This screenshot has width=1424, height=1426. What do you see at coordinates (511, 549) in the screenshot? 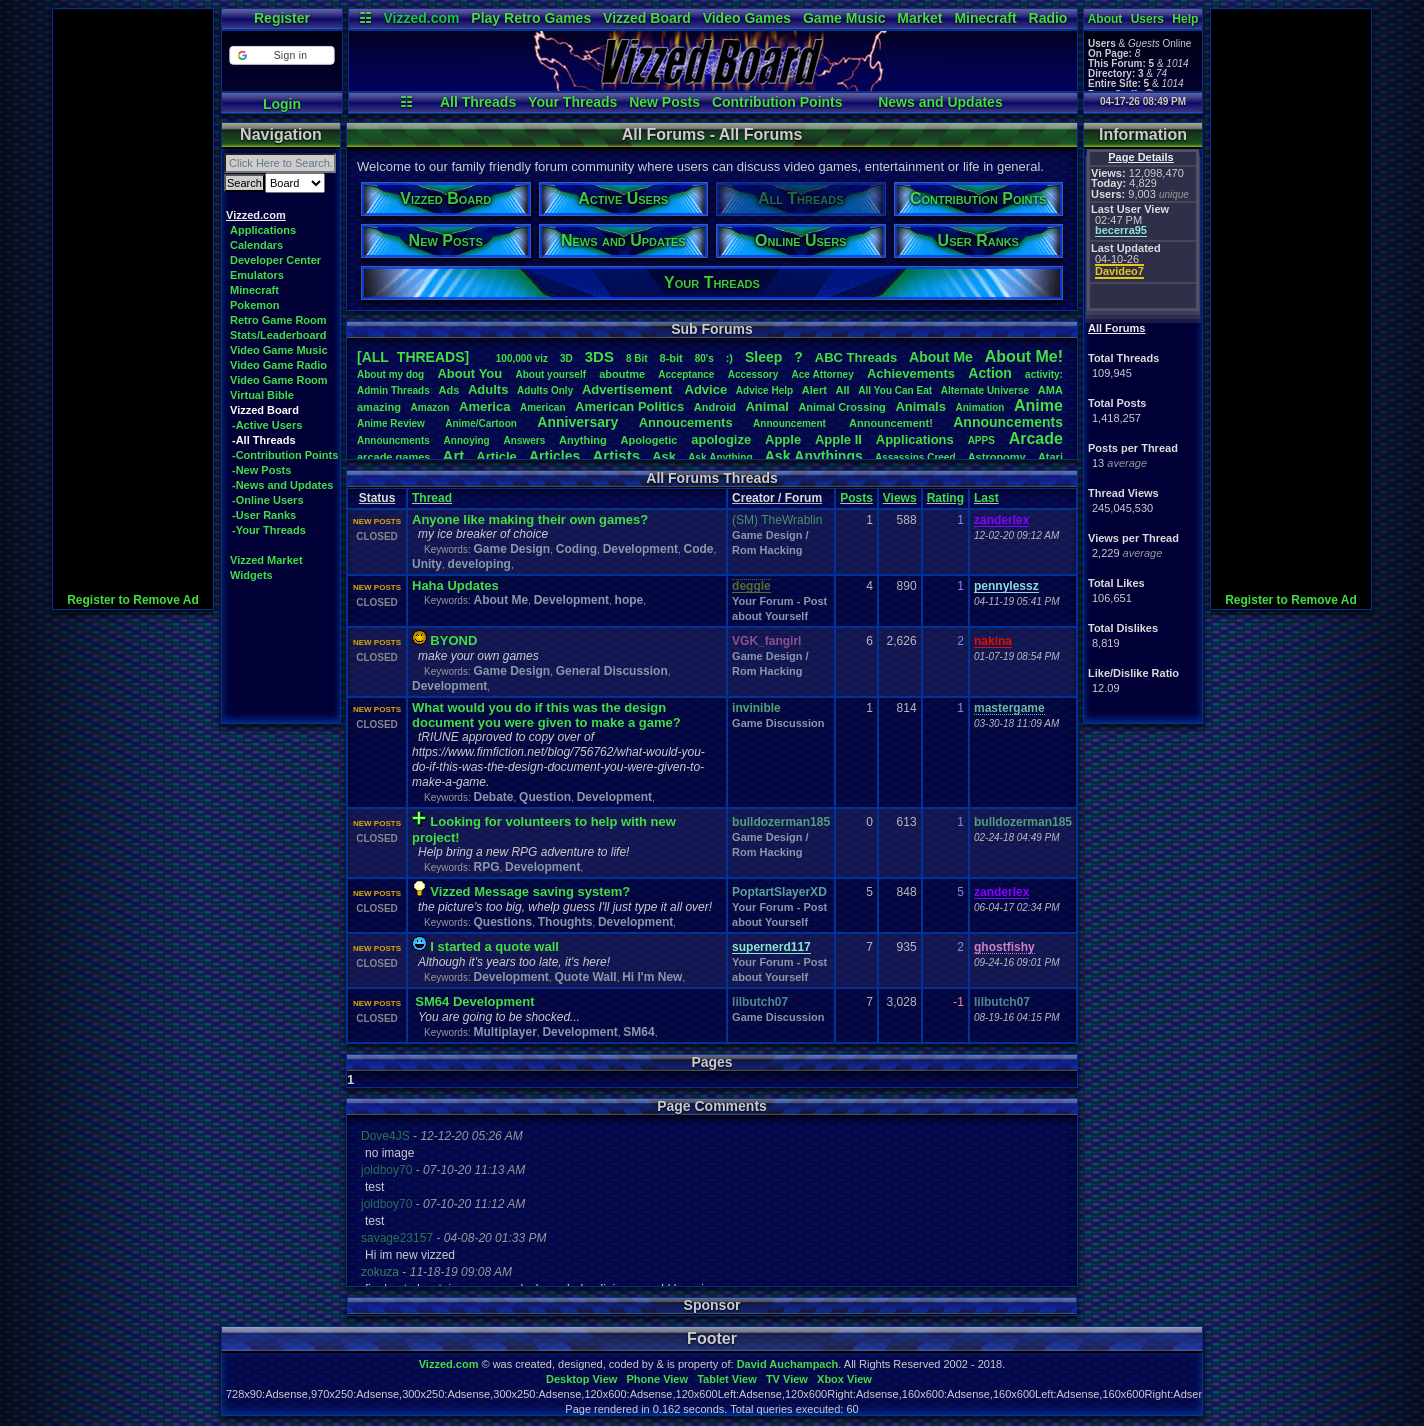
I see `Game Design` at bounding box center [511, 549].